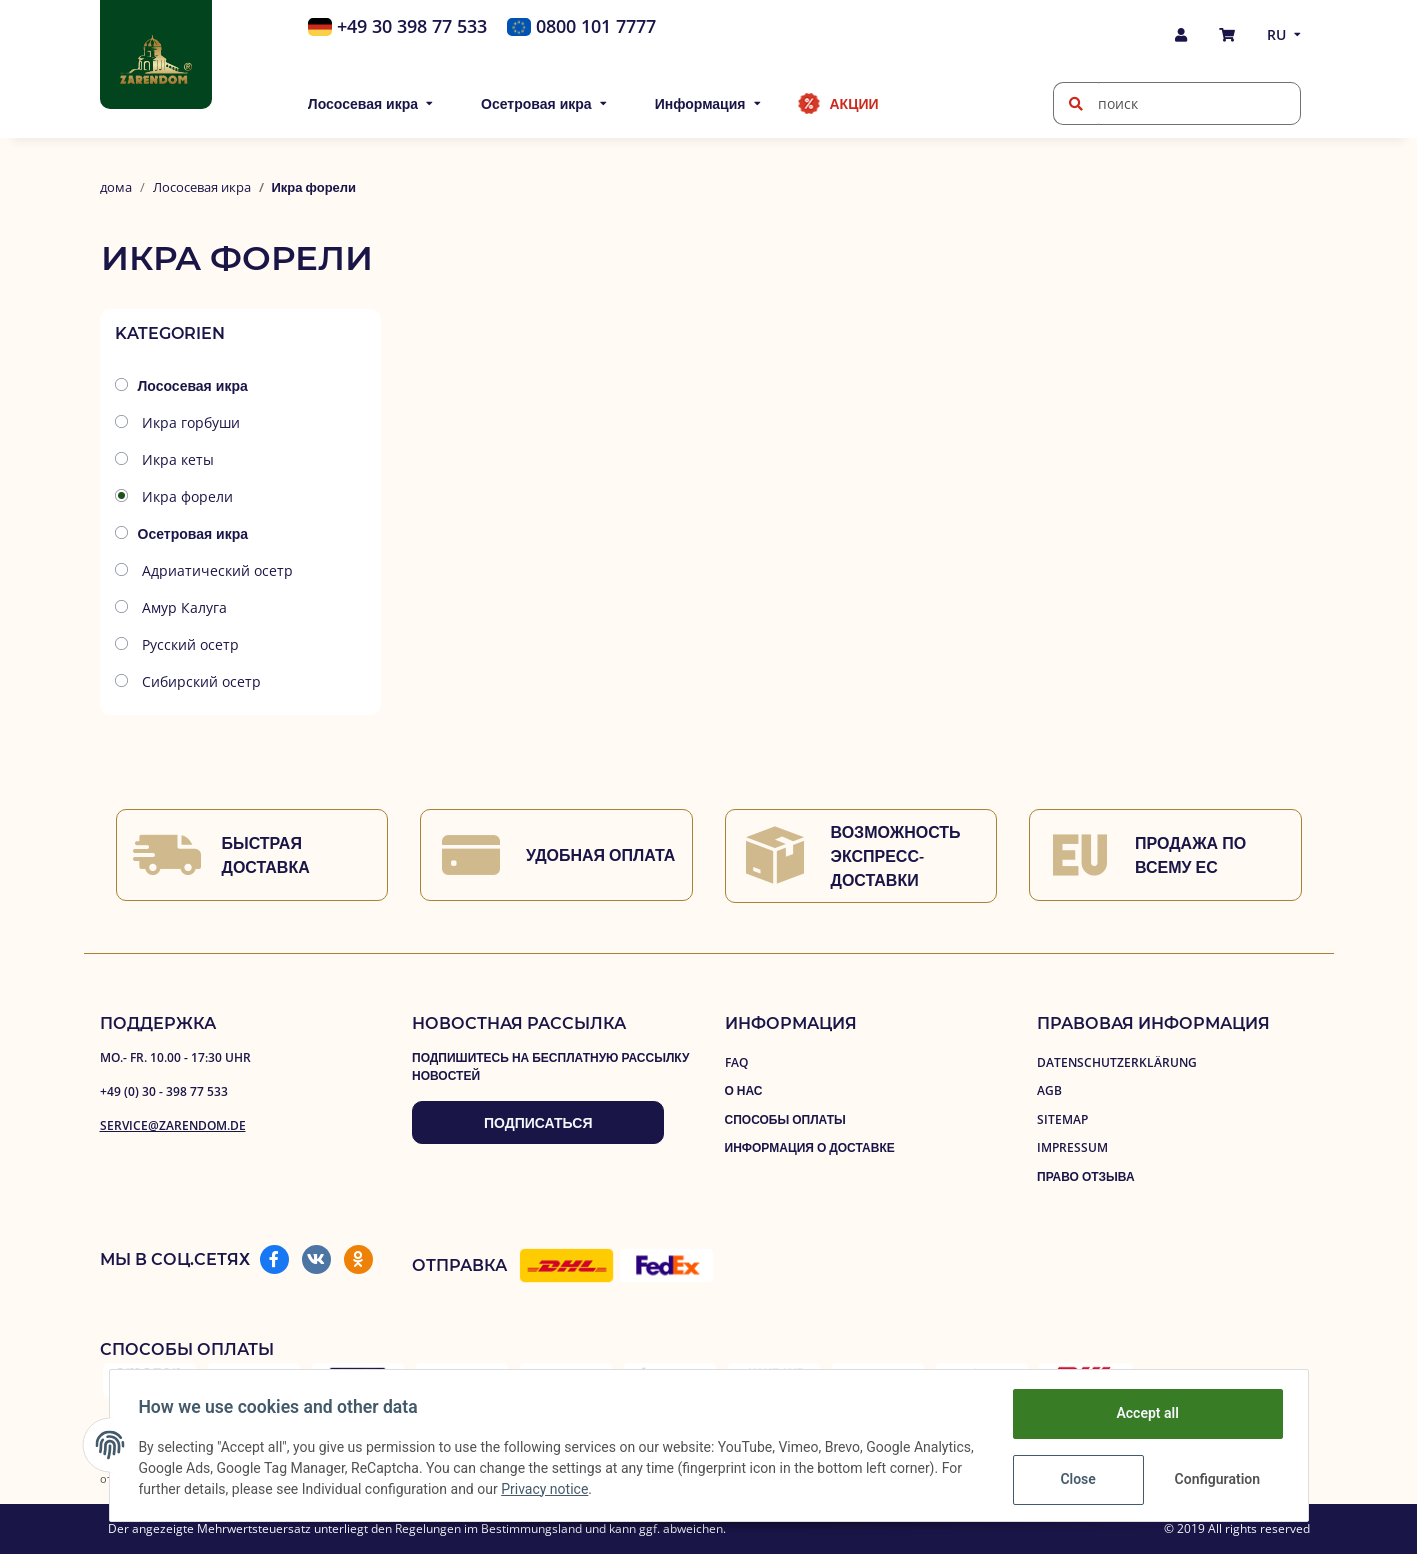 Image resolution: width=1417 pixels, height=1554 pixels. Describe the element at coordinates (412, 26) in the screenshot. I see `+49 30 398 77 533` at that location.